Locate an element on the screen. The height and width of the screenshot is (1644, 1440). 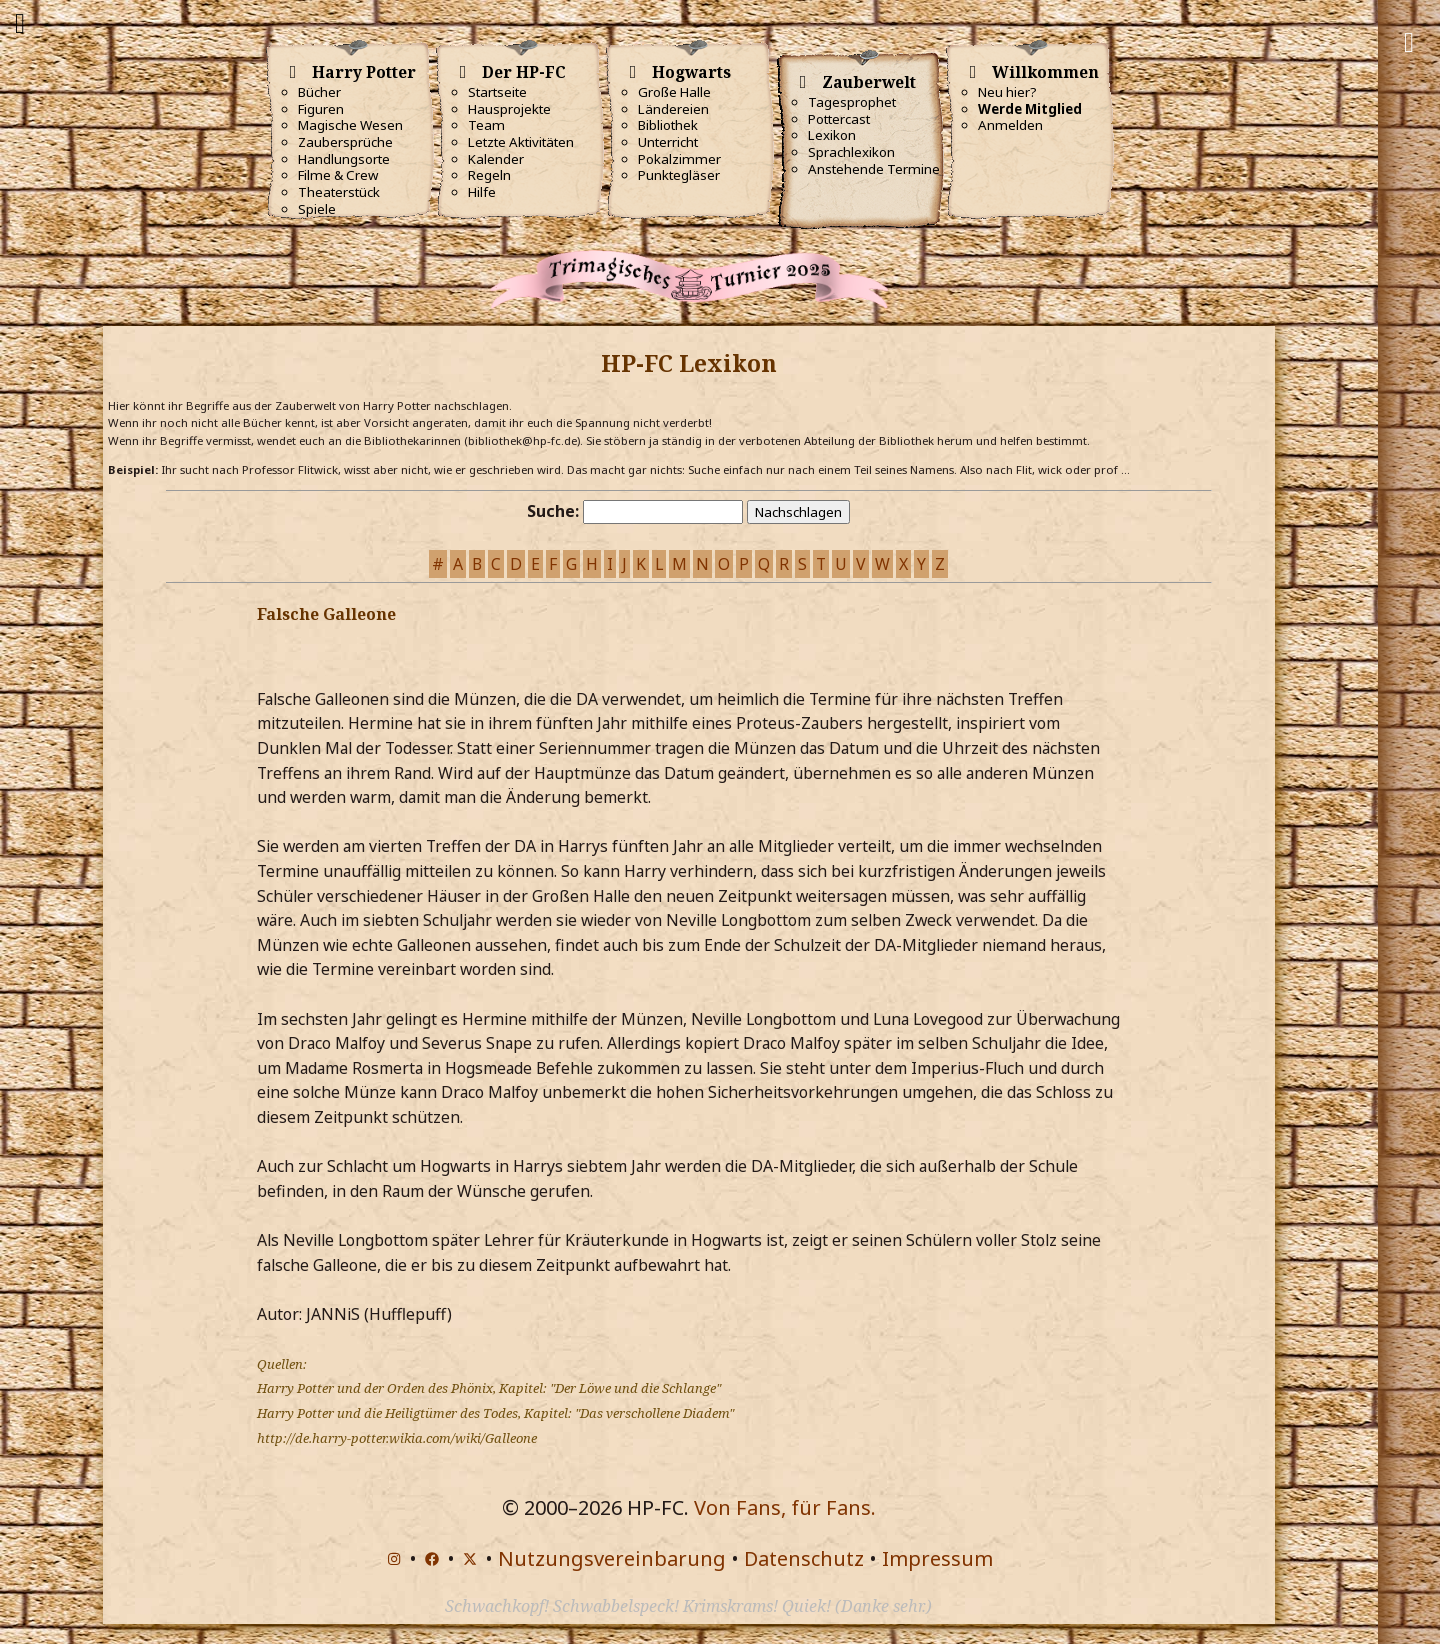
Große Halle is located at coordinates (674, 92).